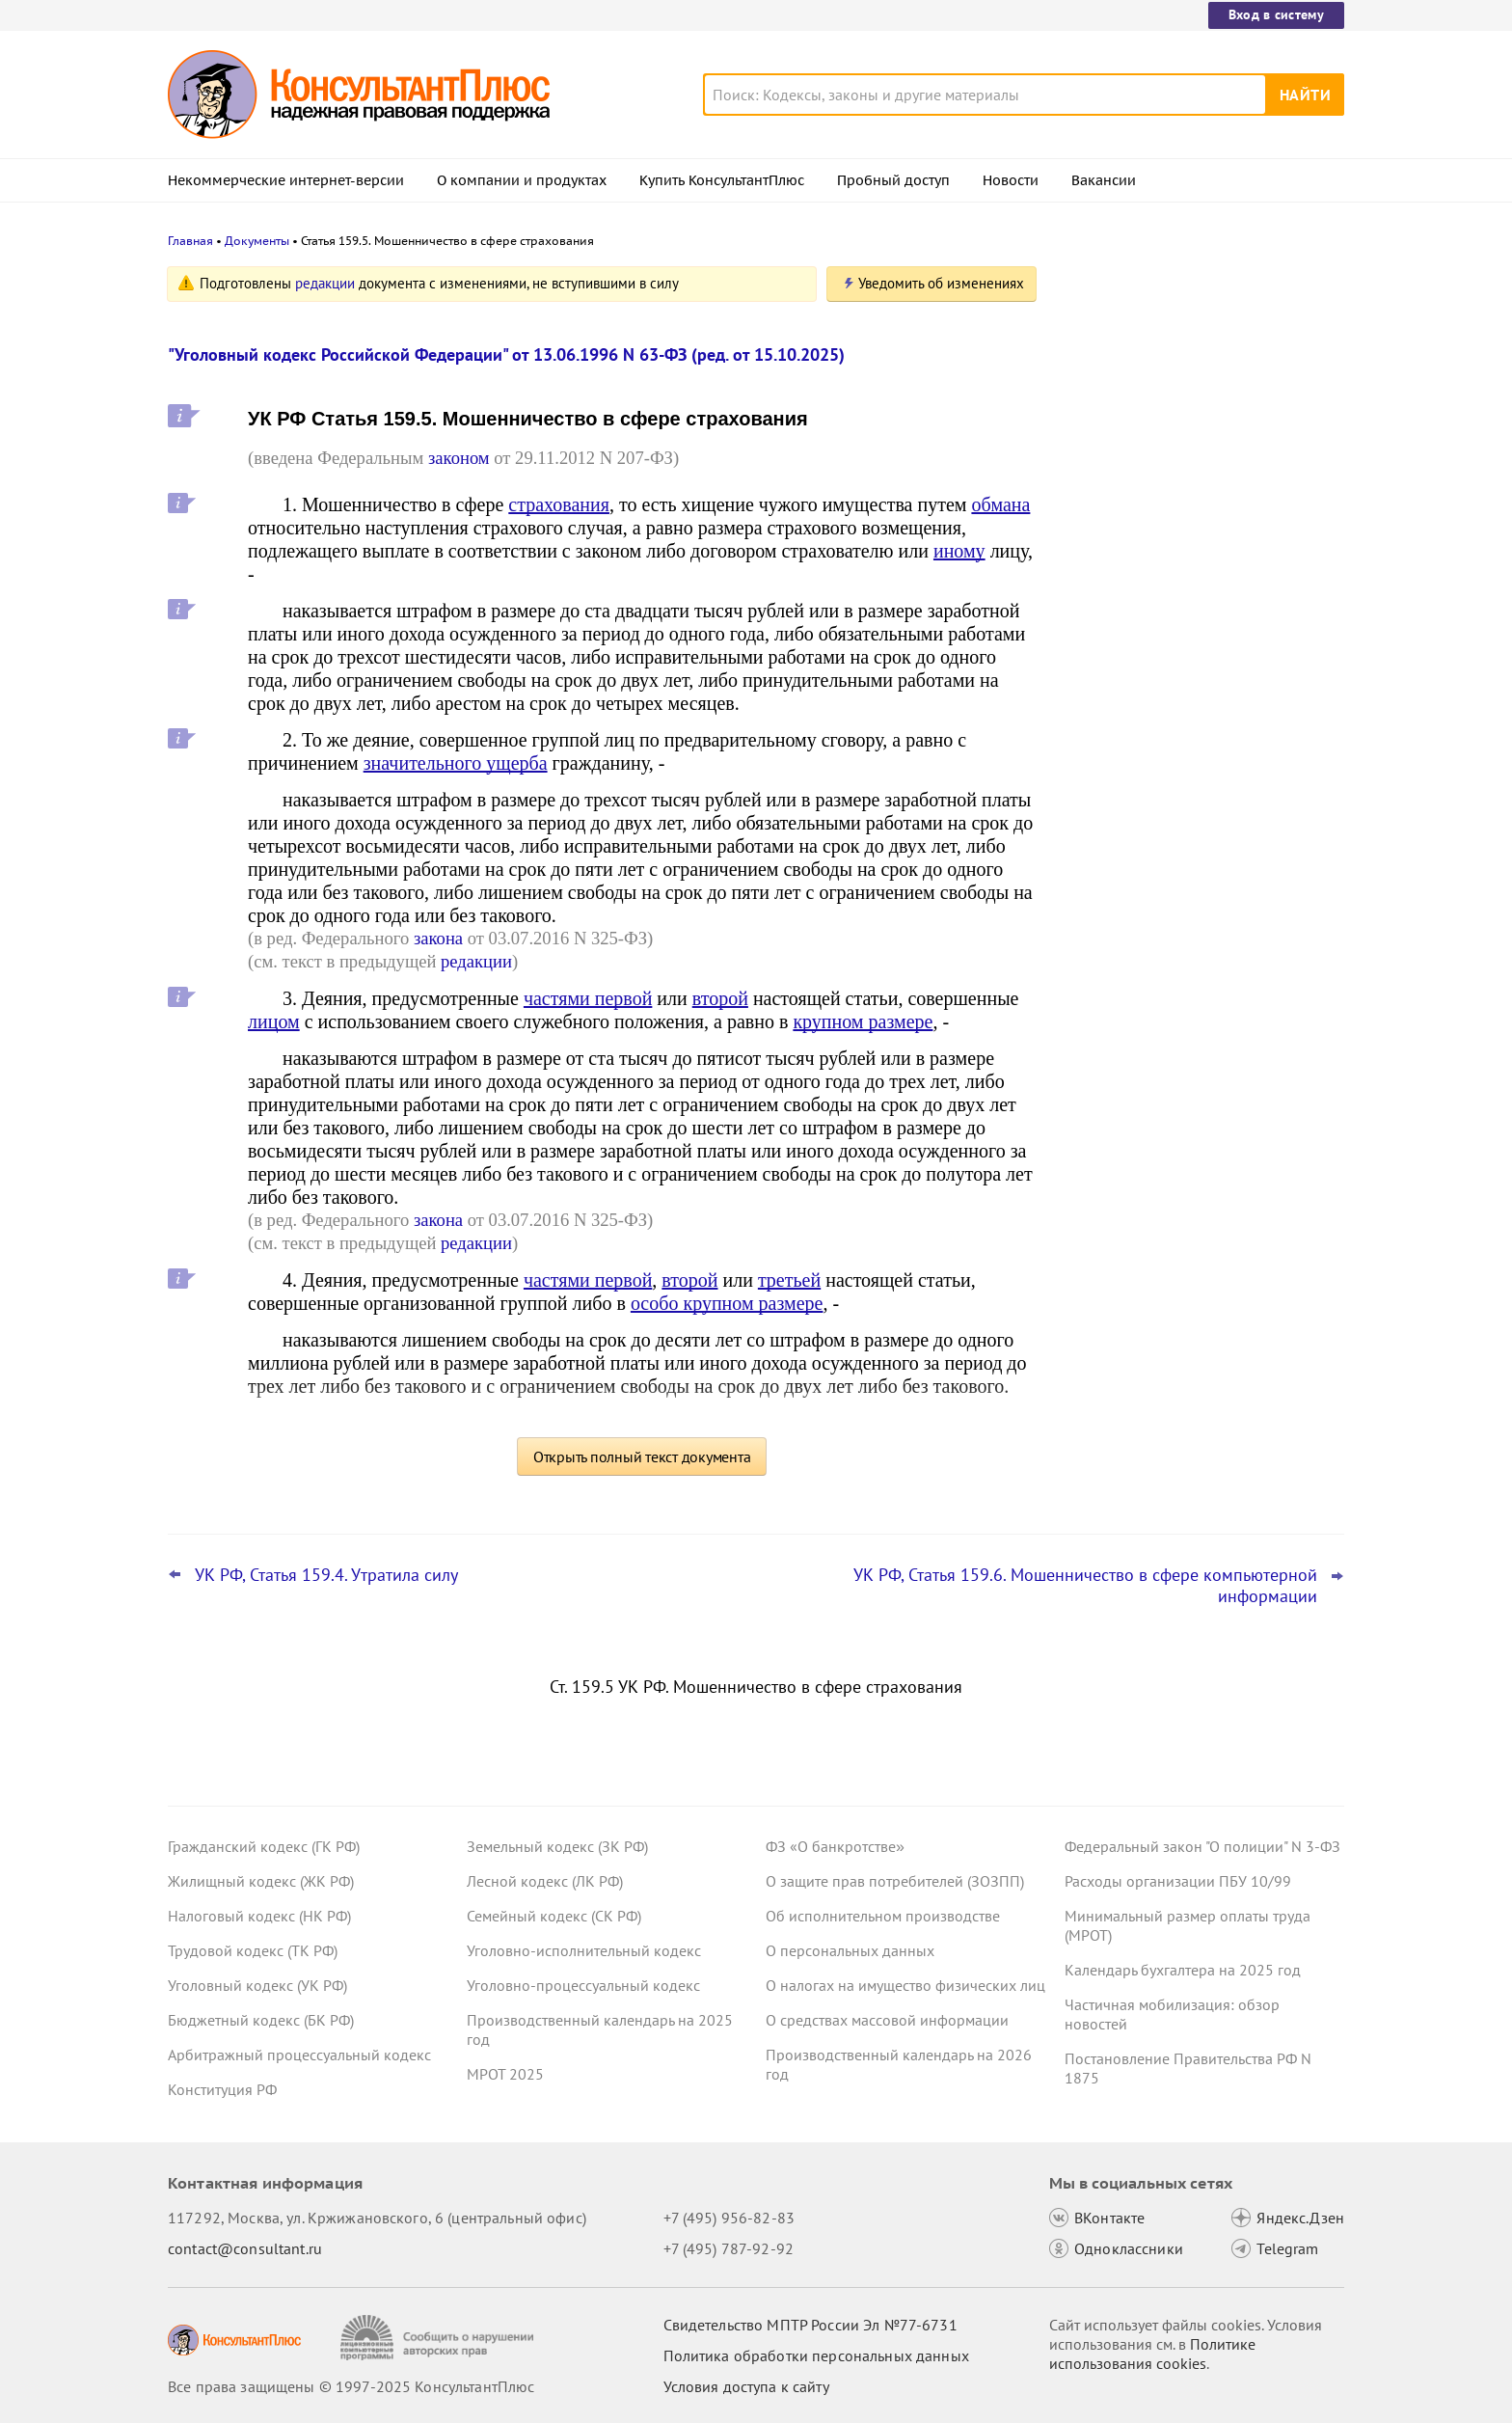  What do you see at coordinates (459, 458) in the screenshot?
I see `законом` at bounding box center [459, 458].